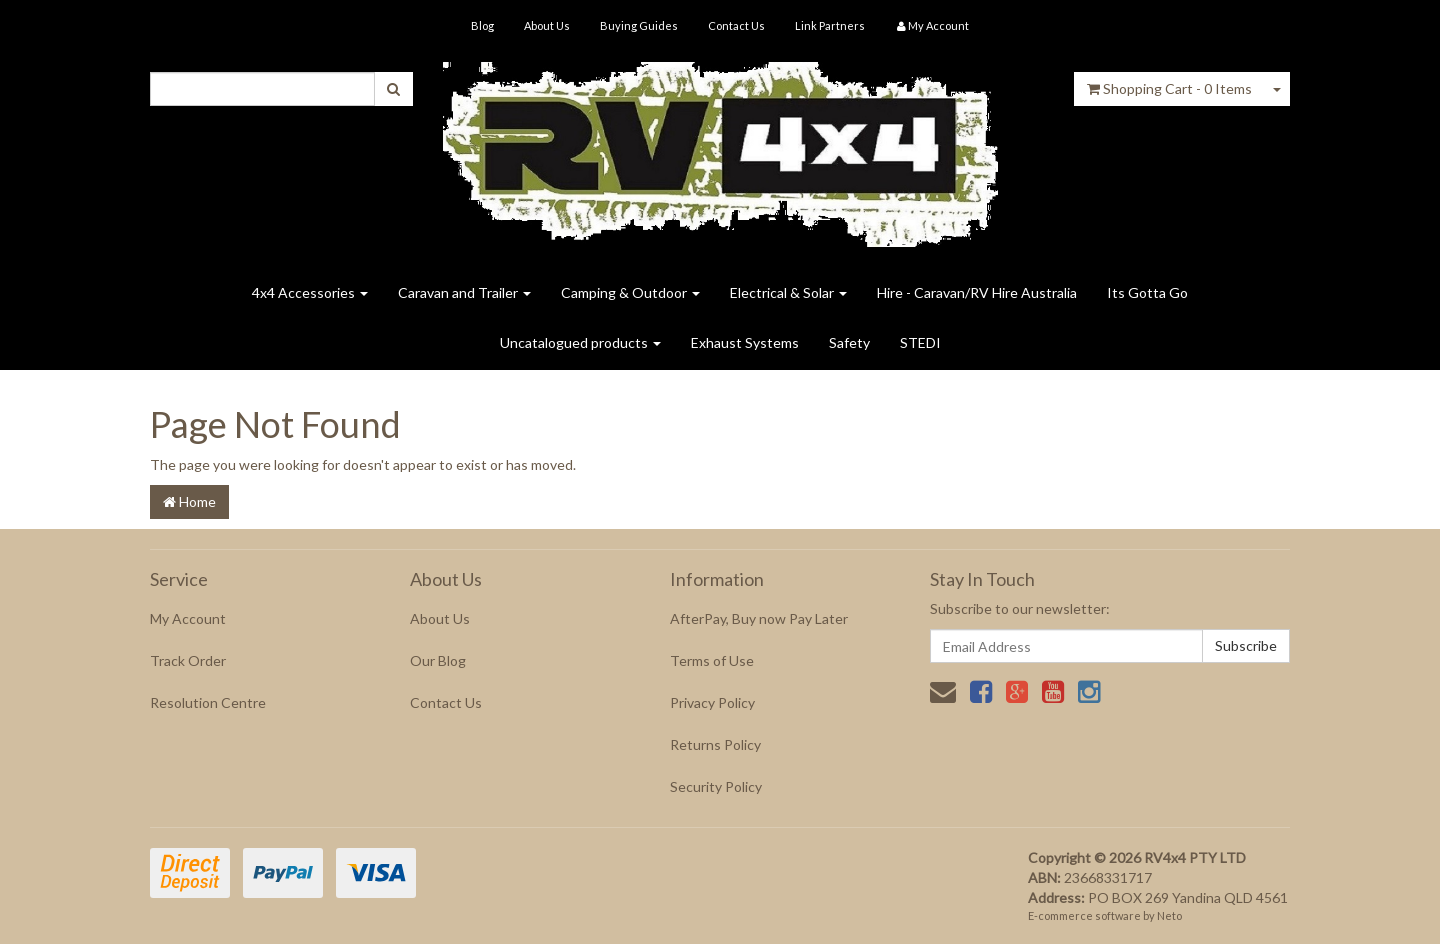  What do you see at coordinates (310, 292) in the screenshot?
I see `4x4 Accessories` at bounding box center [310, 292].